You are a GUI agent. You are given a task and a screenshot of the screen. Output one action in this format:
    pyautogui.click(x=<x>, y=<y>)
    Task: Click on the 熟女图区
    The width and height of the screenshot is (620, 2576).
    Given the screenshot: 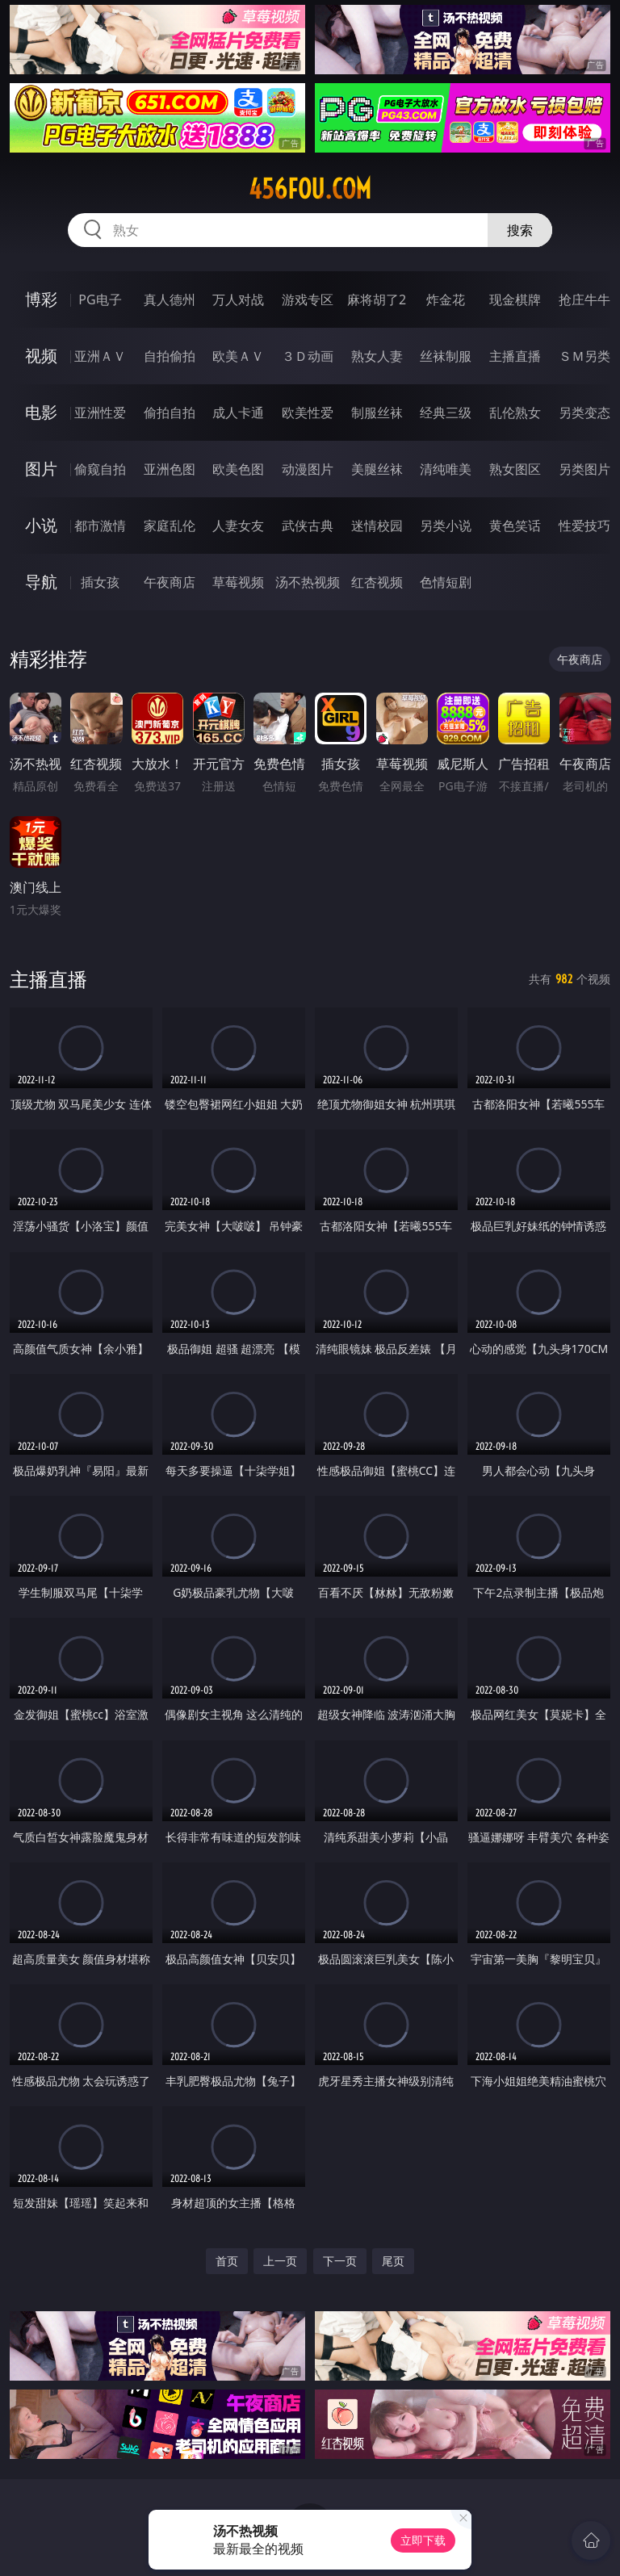 What is the action you would take?
    pyautogui.click(x=515, y=469)
    